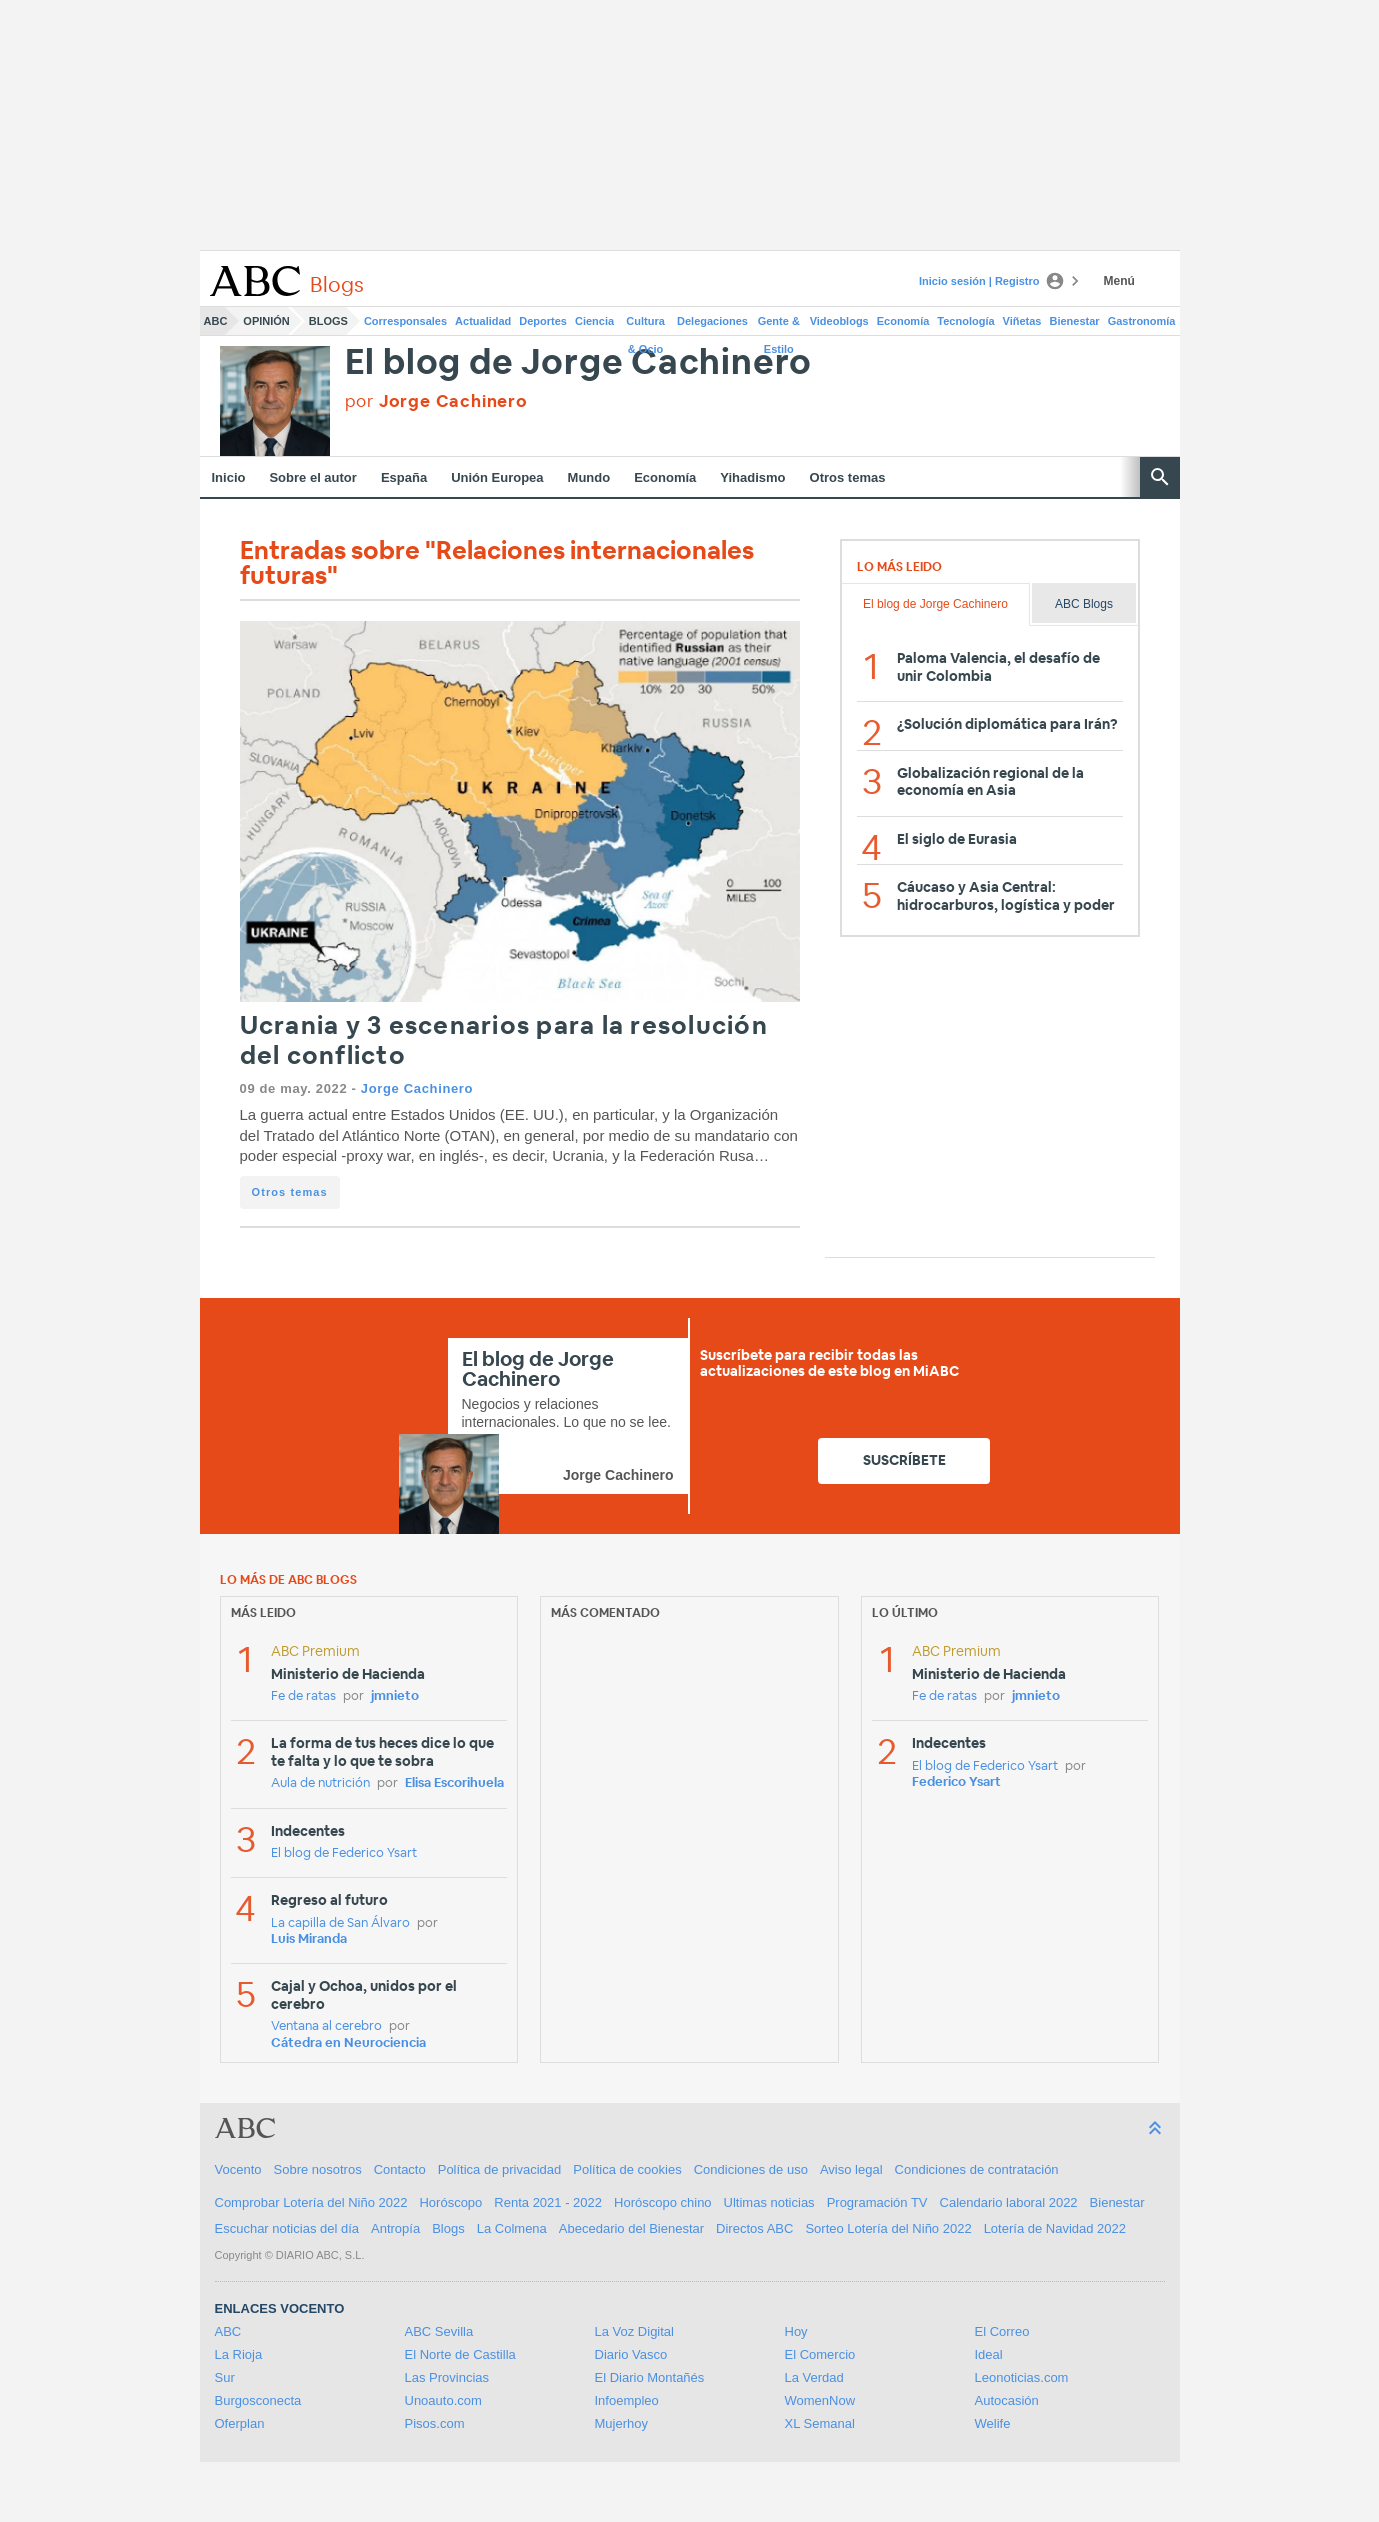 Image resolution: width=1379 pixels, height=2522 pixels. I want to click on ABC Sevilla, so click(439, 2331).